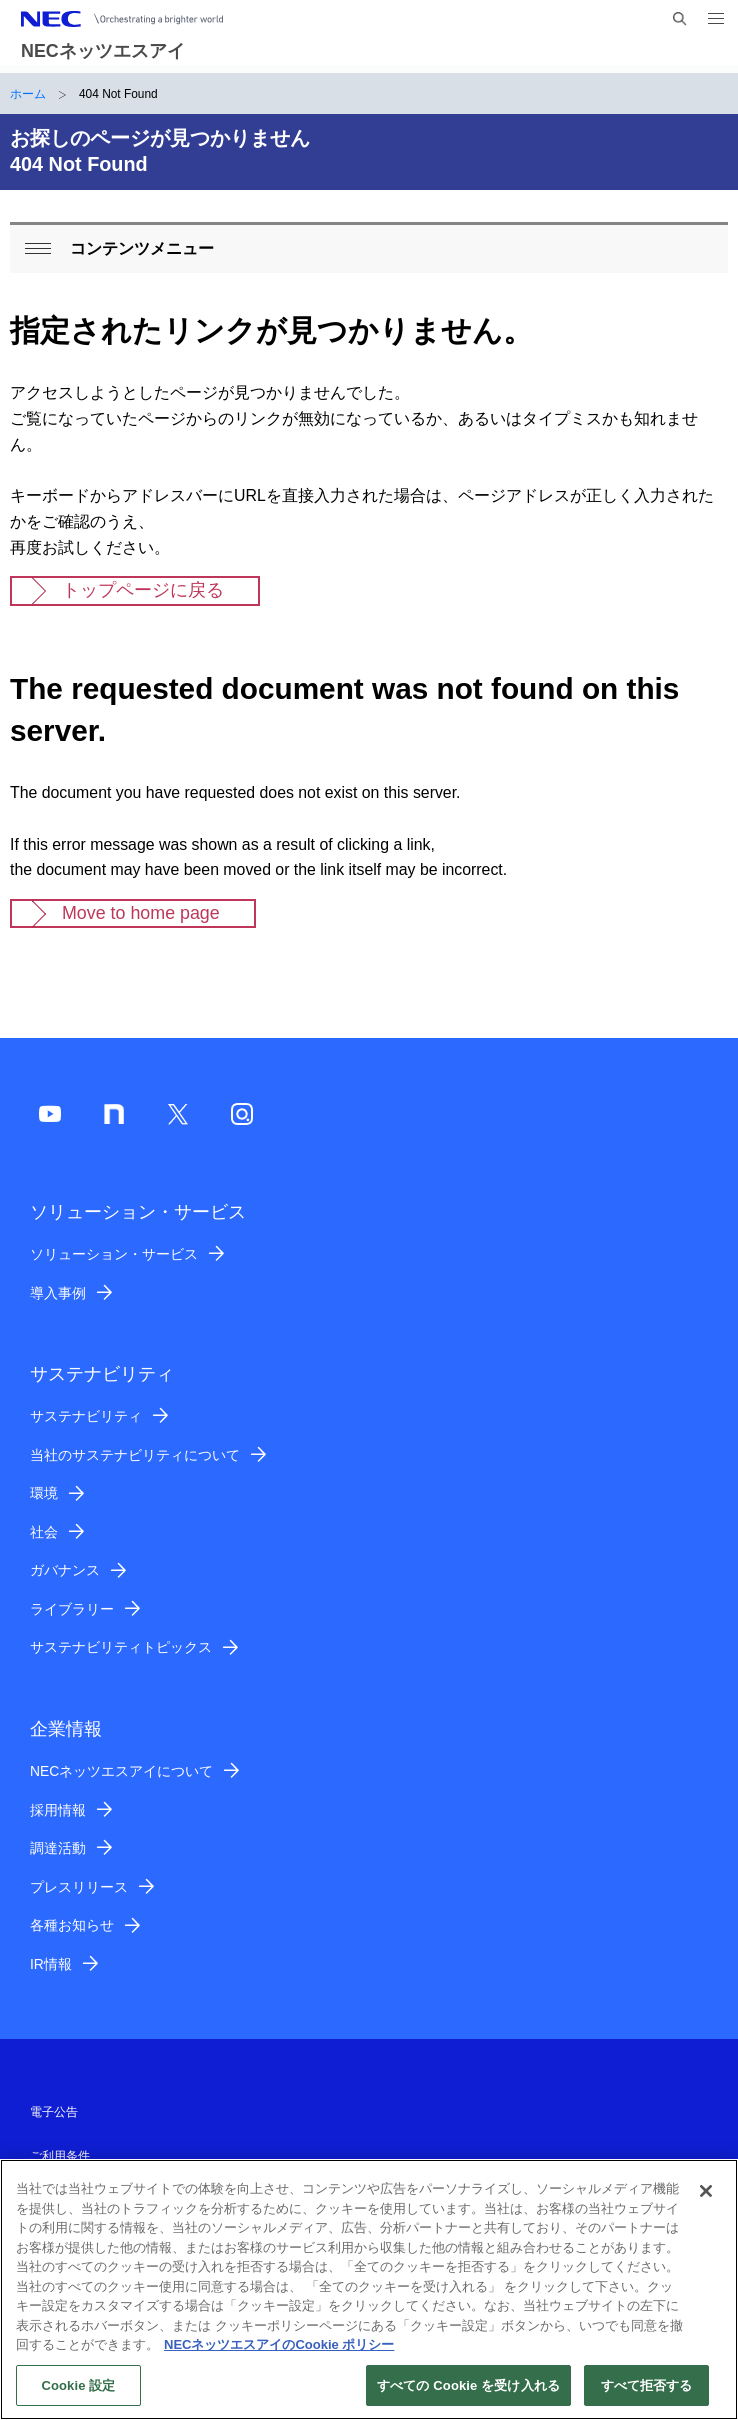  I want to click on ガバナンス, so click(65, 1570).